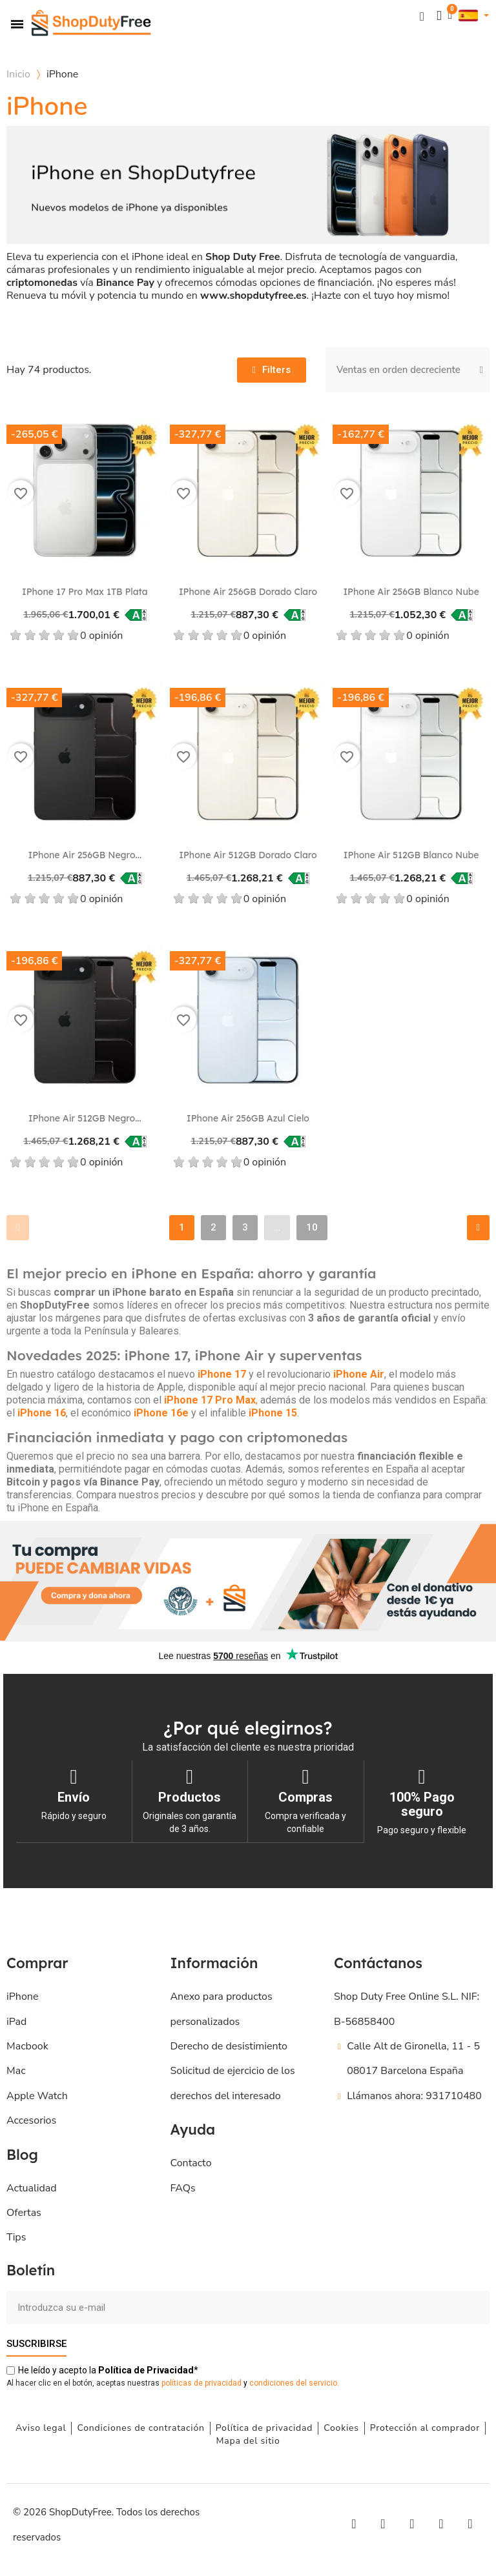 The image size is (496, 2576). Describe the element at coordinates (248, 592) in the screenshot. I see `iPhone Air 256GB Dorado claro` at that location.